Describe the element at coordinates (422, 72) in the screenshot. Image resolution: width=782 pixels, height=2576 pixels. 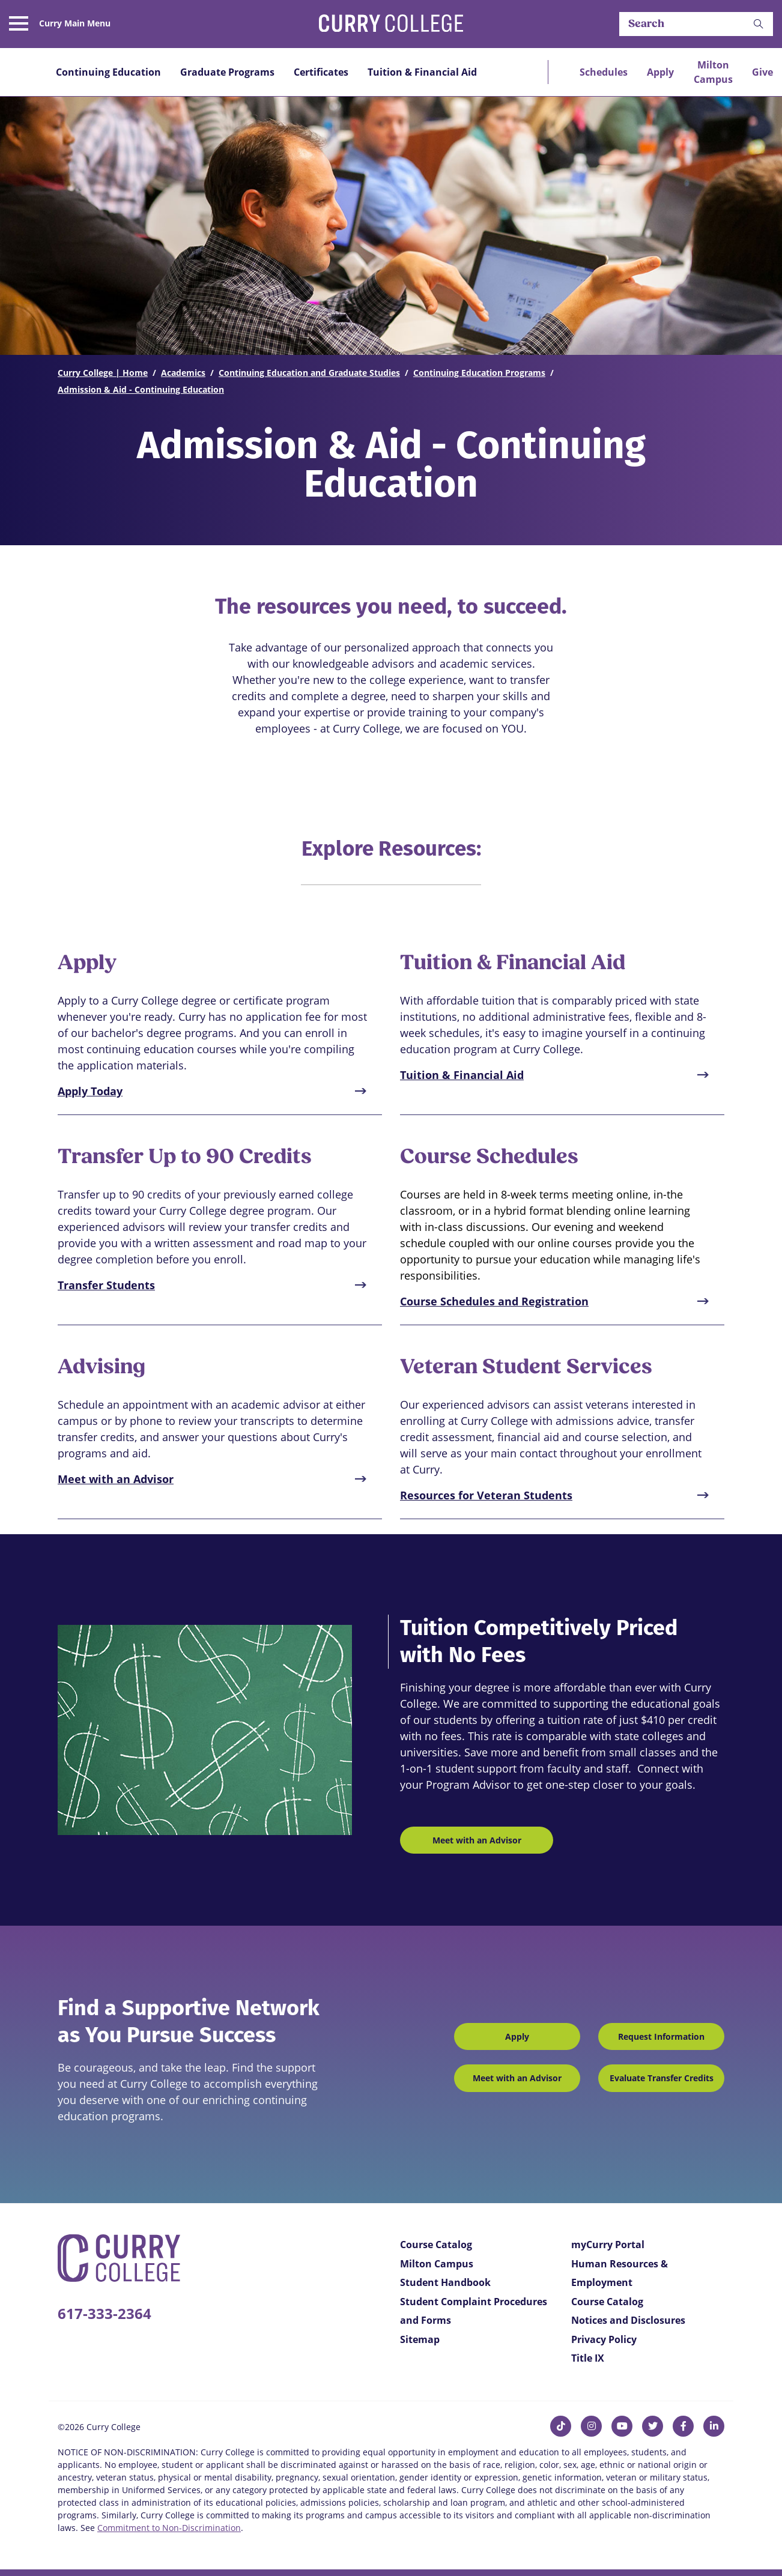
I see `Tuition & Financial Aid` at that location.